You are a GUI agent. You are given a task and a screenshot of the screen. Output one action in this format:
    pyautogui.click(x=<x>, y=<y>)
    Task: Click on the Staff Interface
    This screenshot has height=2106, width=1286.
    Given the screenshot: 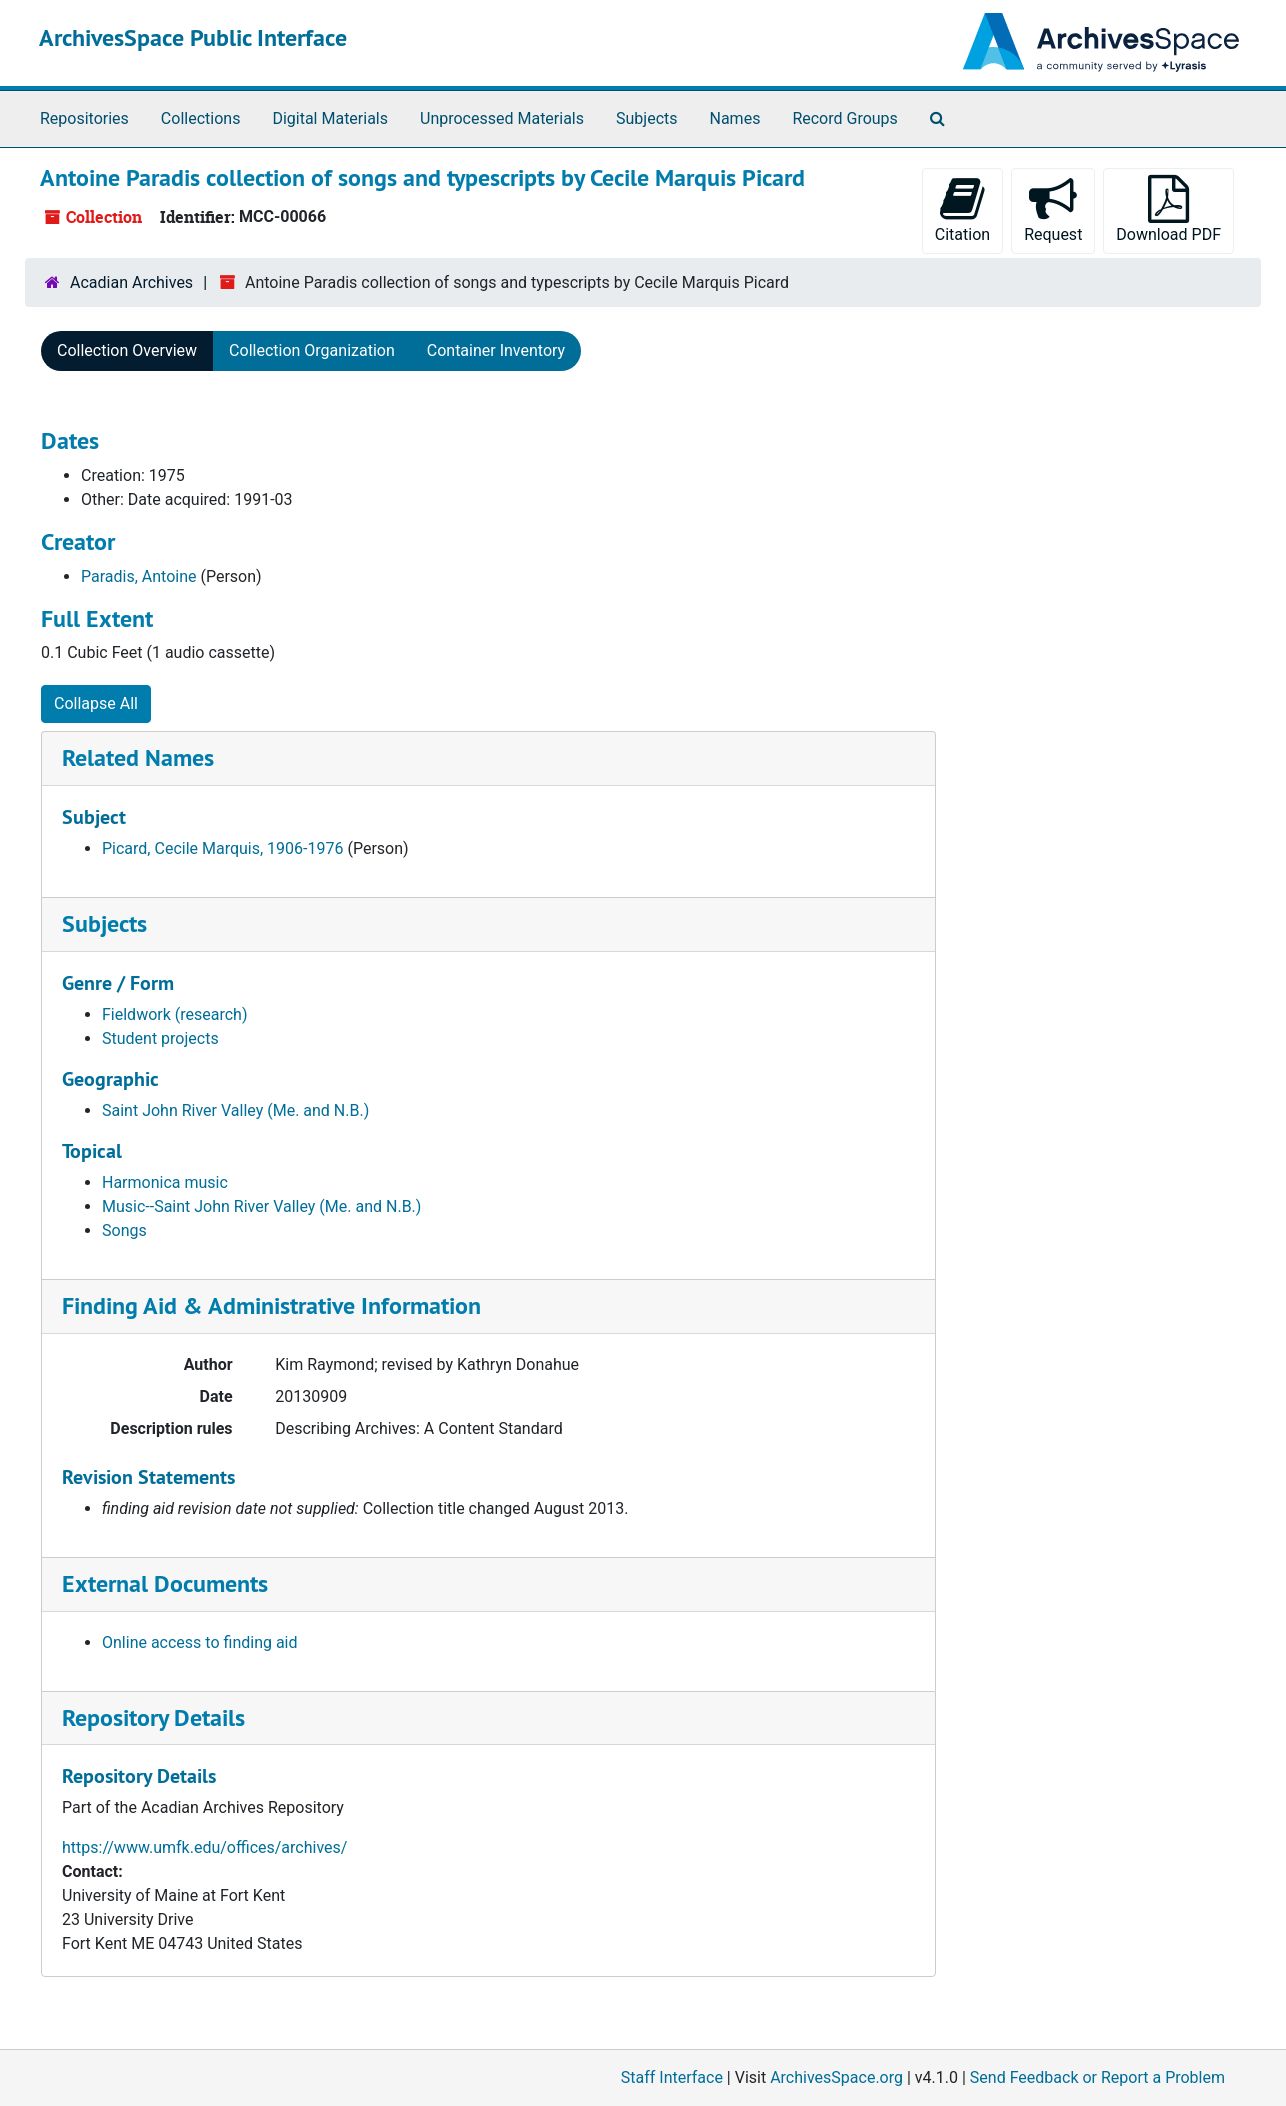 What is the action you would take?
    pyautogui.click(x=672, y=2077)
    